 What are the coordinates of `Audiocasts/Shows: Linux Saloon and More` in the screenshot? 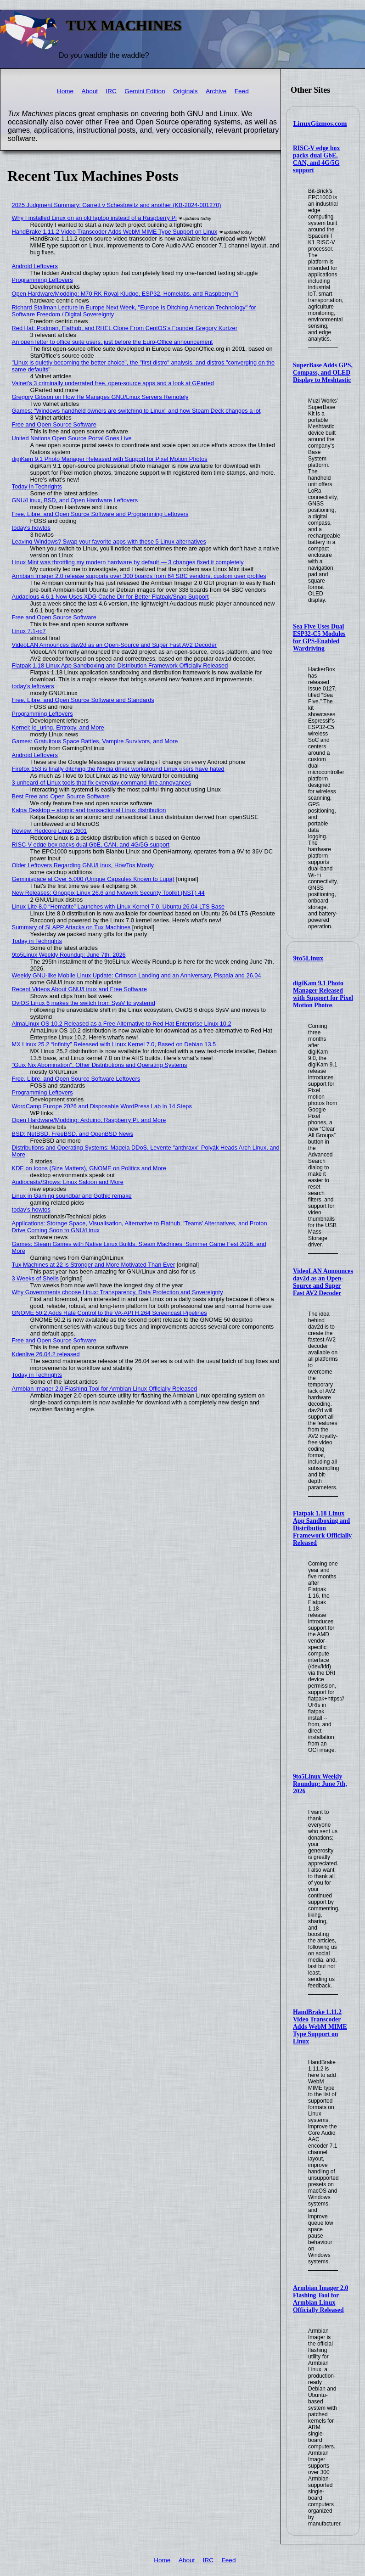 It's located at (68, 1182).